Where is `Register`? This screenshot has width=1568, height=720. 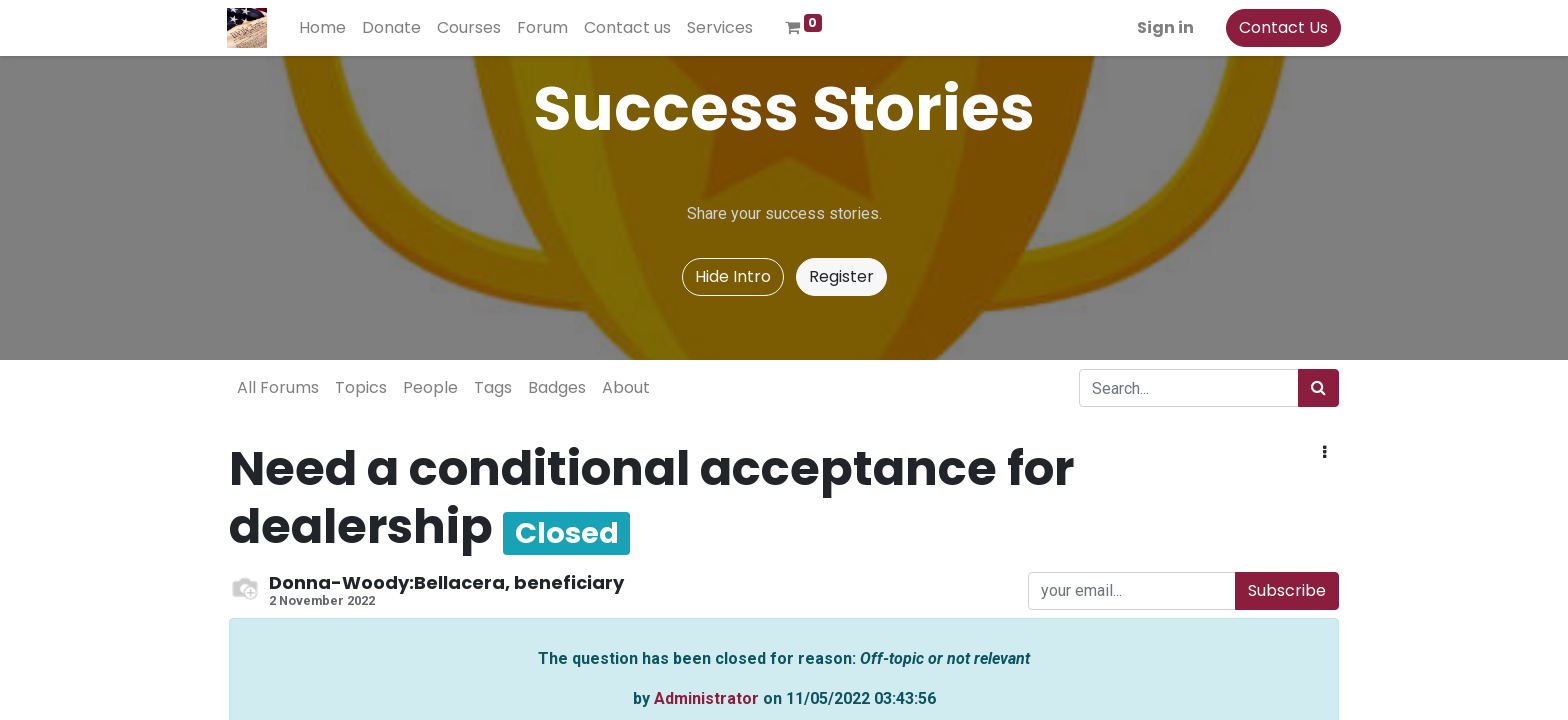
Register is located at coordinates (841, 276).